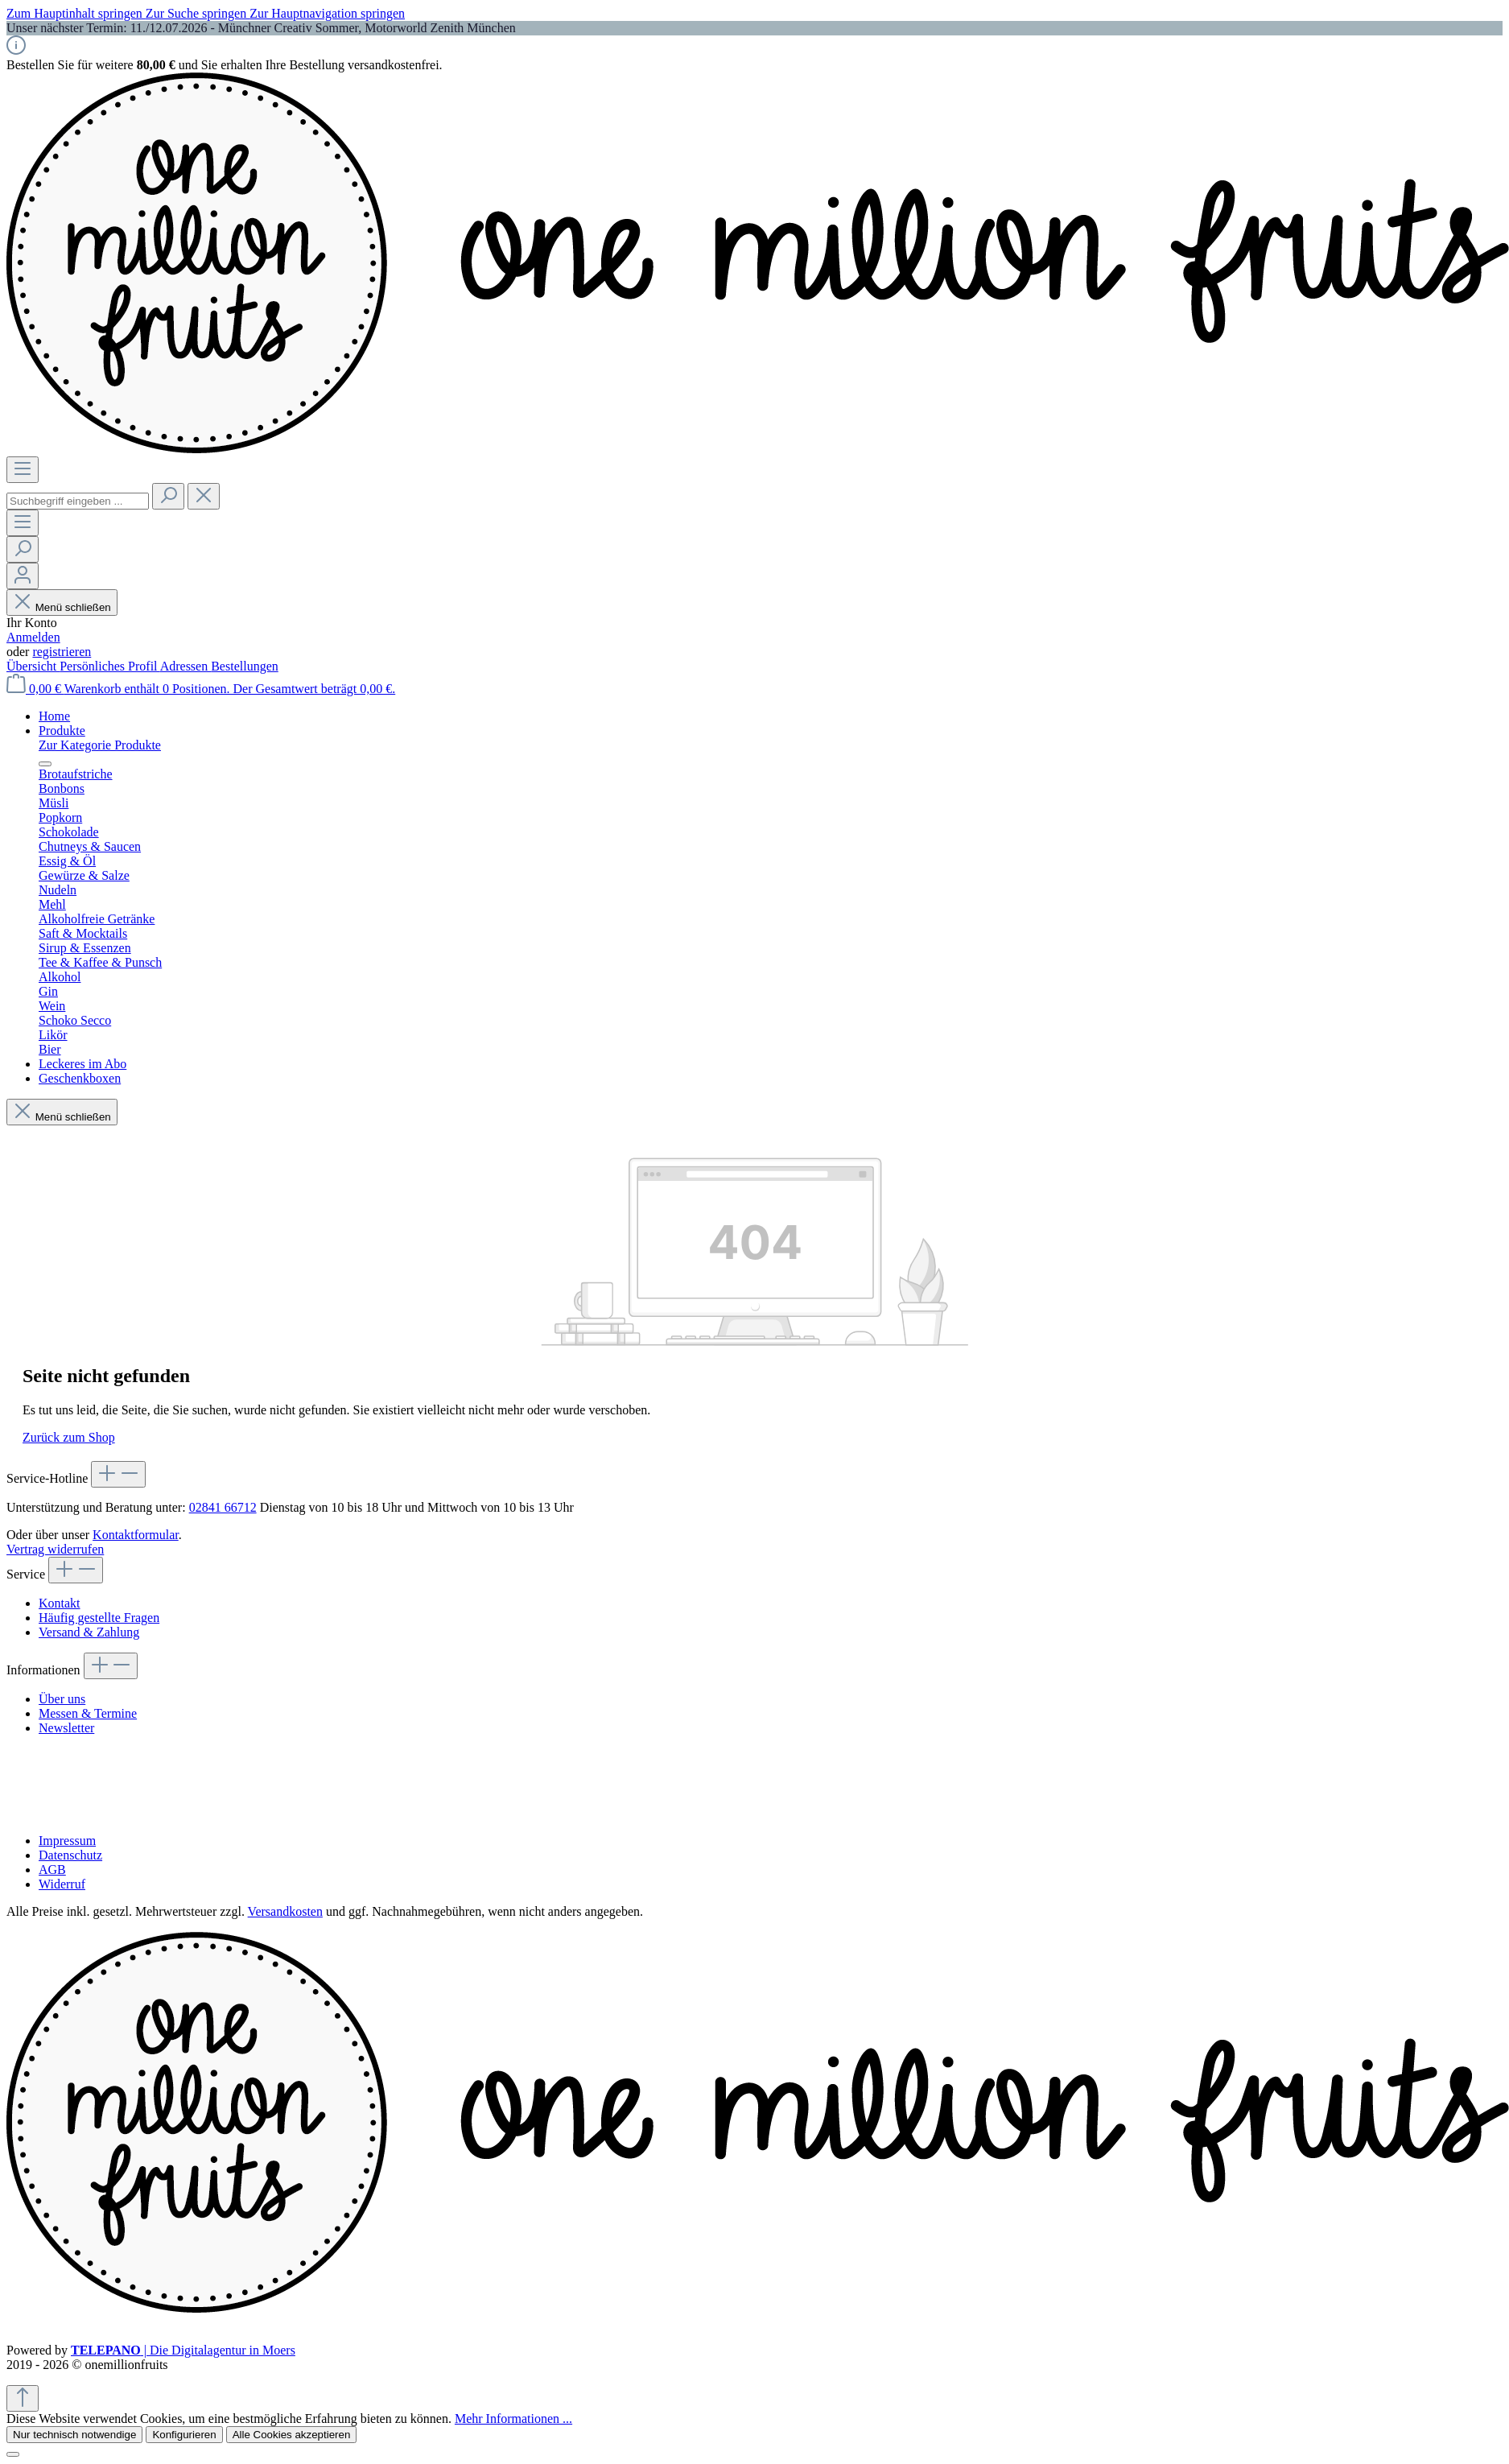 This screenshot has width=1509, height=2464. Describe the element at coordinates (754, 28) in the screenshot. I see `[region]` at that location.